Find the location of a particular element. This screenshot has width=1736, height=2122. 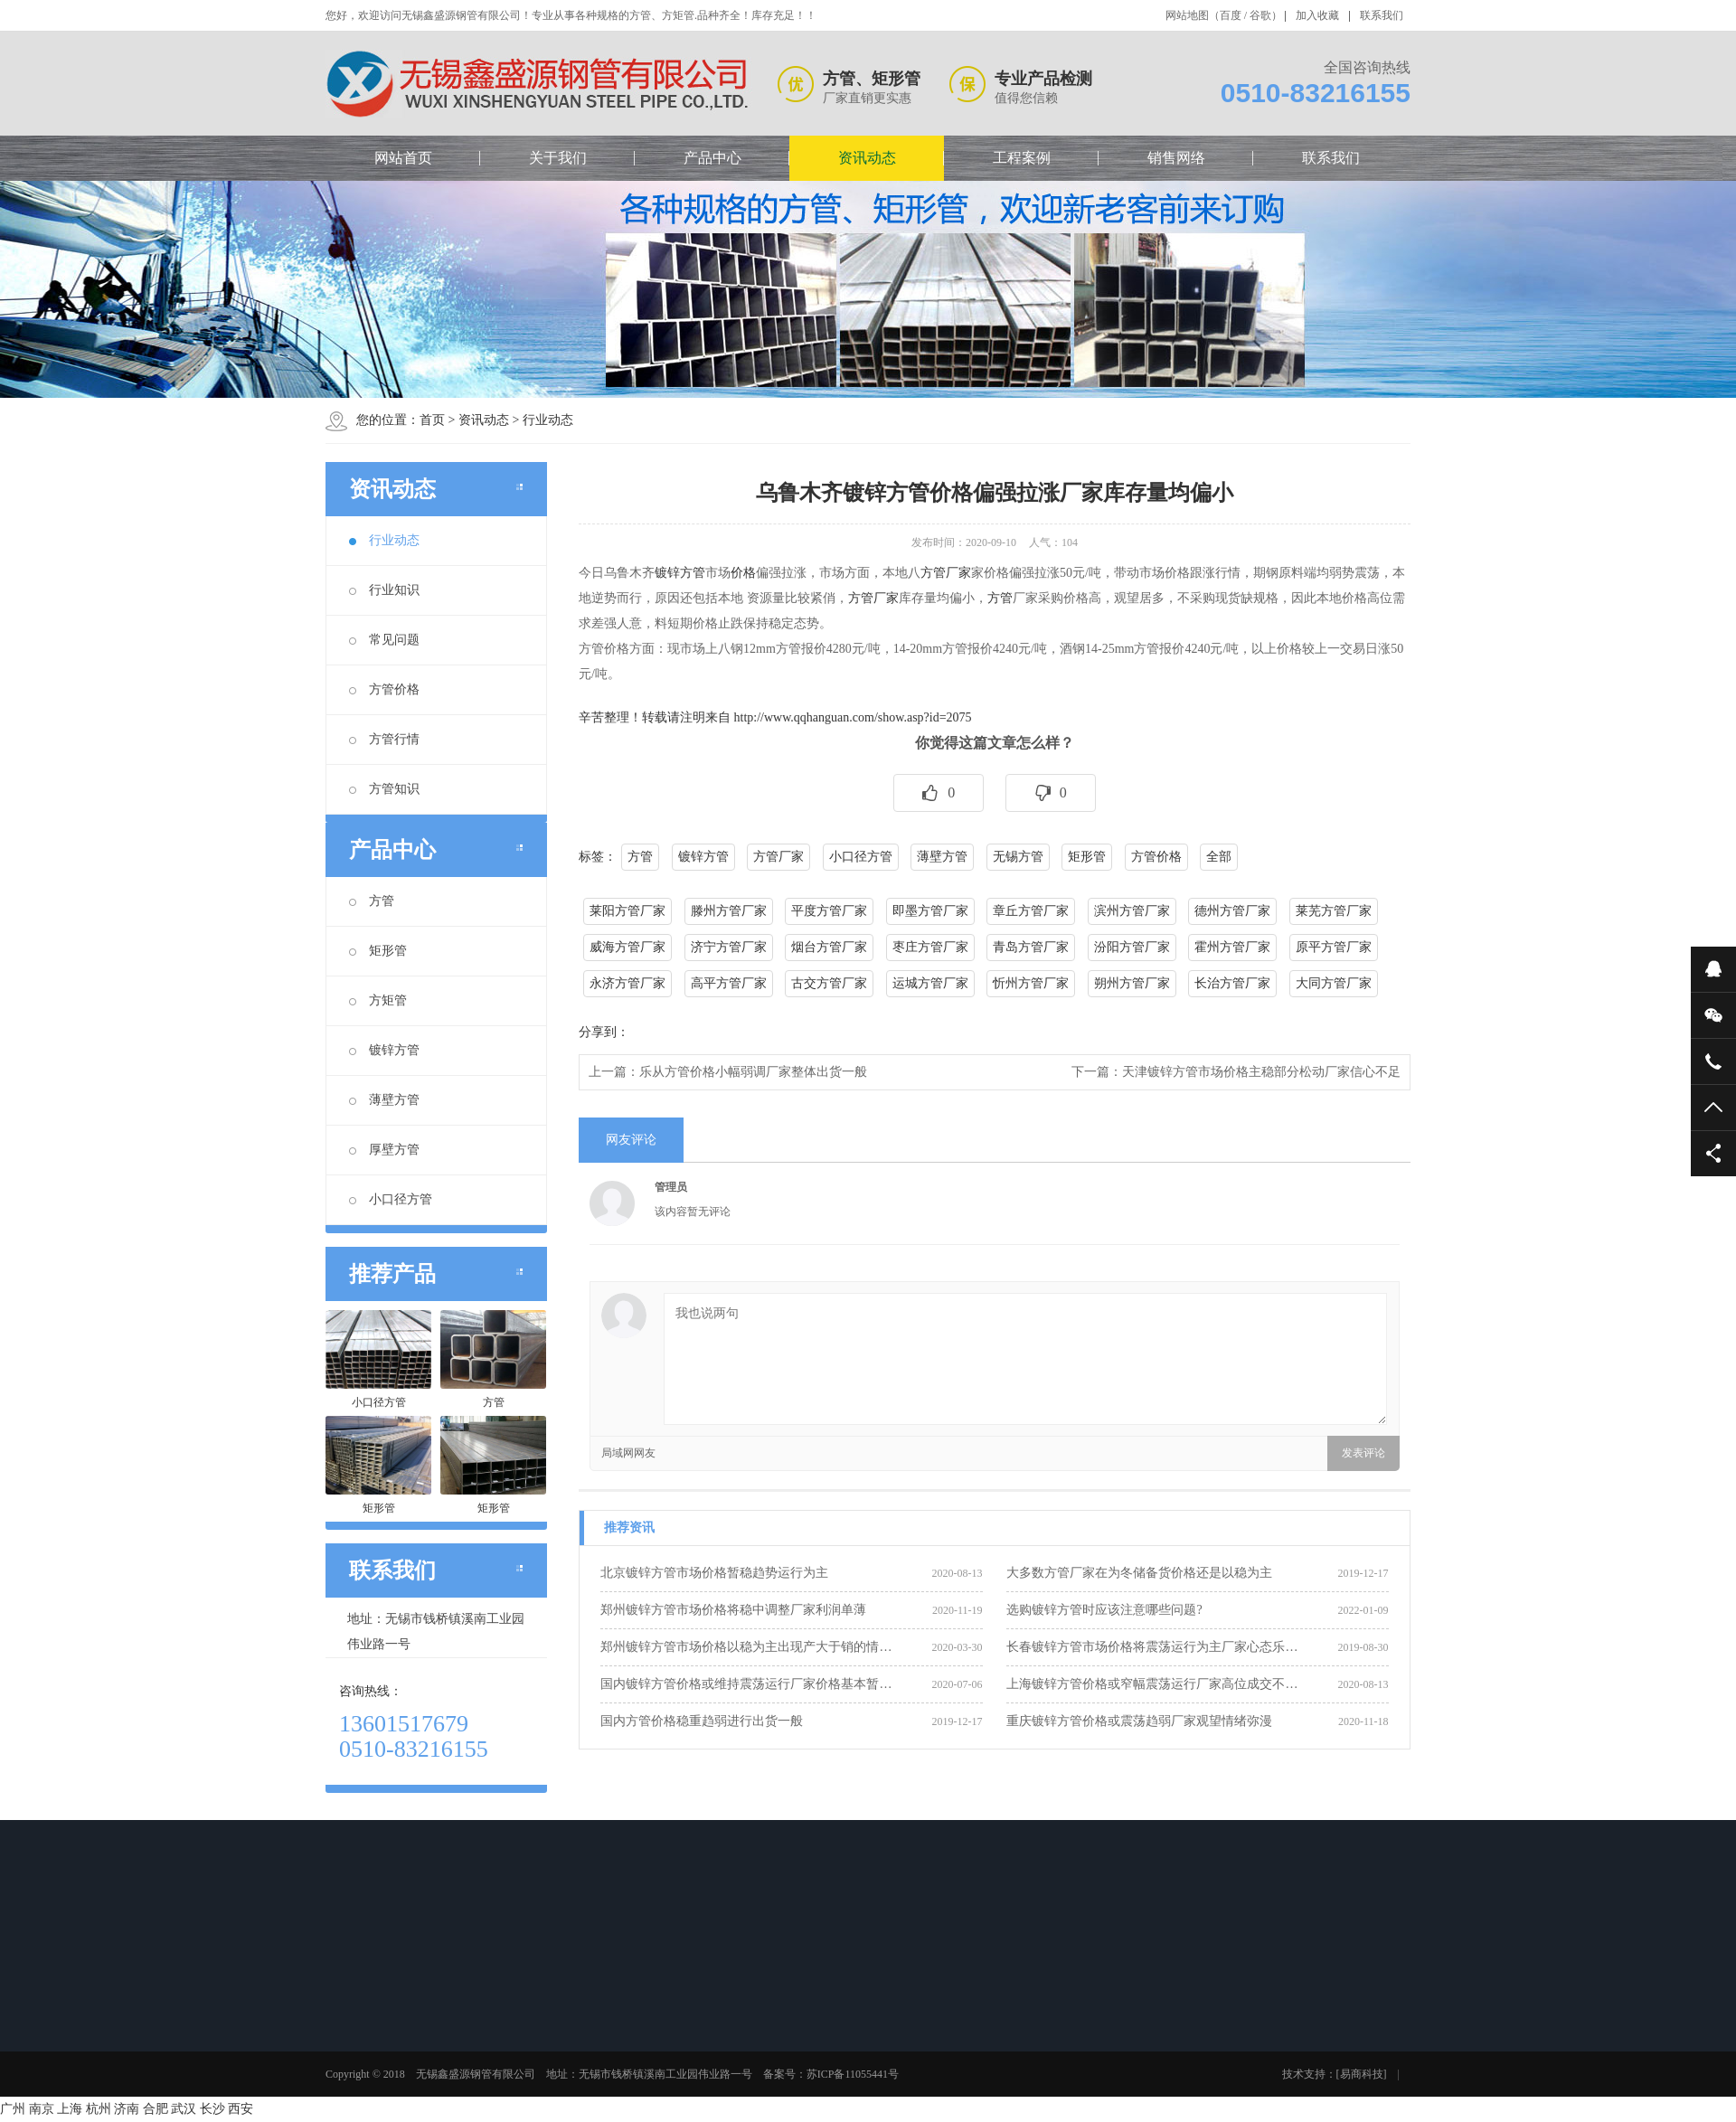

忻州方管厂家 is located at coordinates (1031, 983).